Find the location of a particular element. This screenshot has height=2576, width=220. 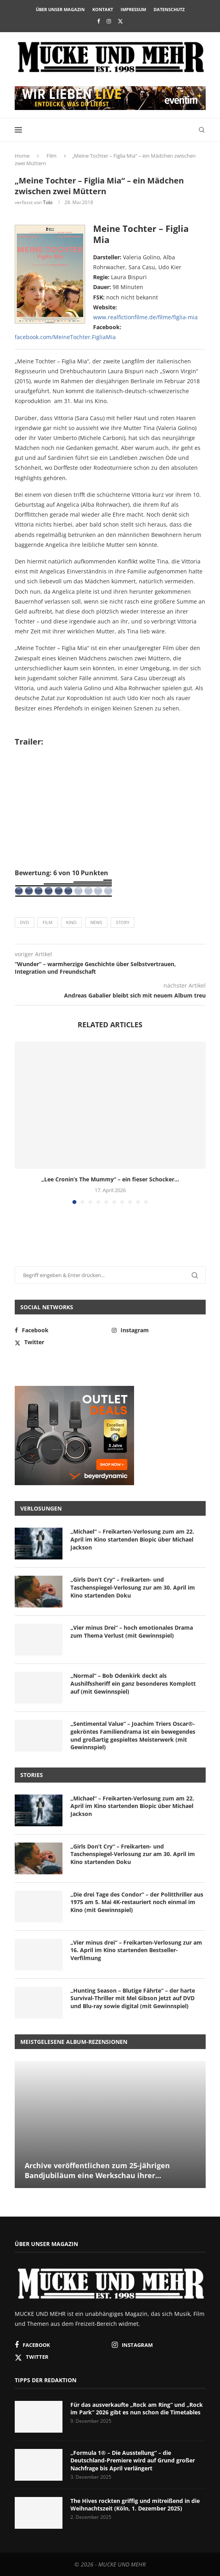

DVD is located at coordinates (24, 922).